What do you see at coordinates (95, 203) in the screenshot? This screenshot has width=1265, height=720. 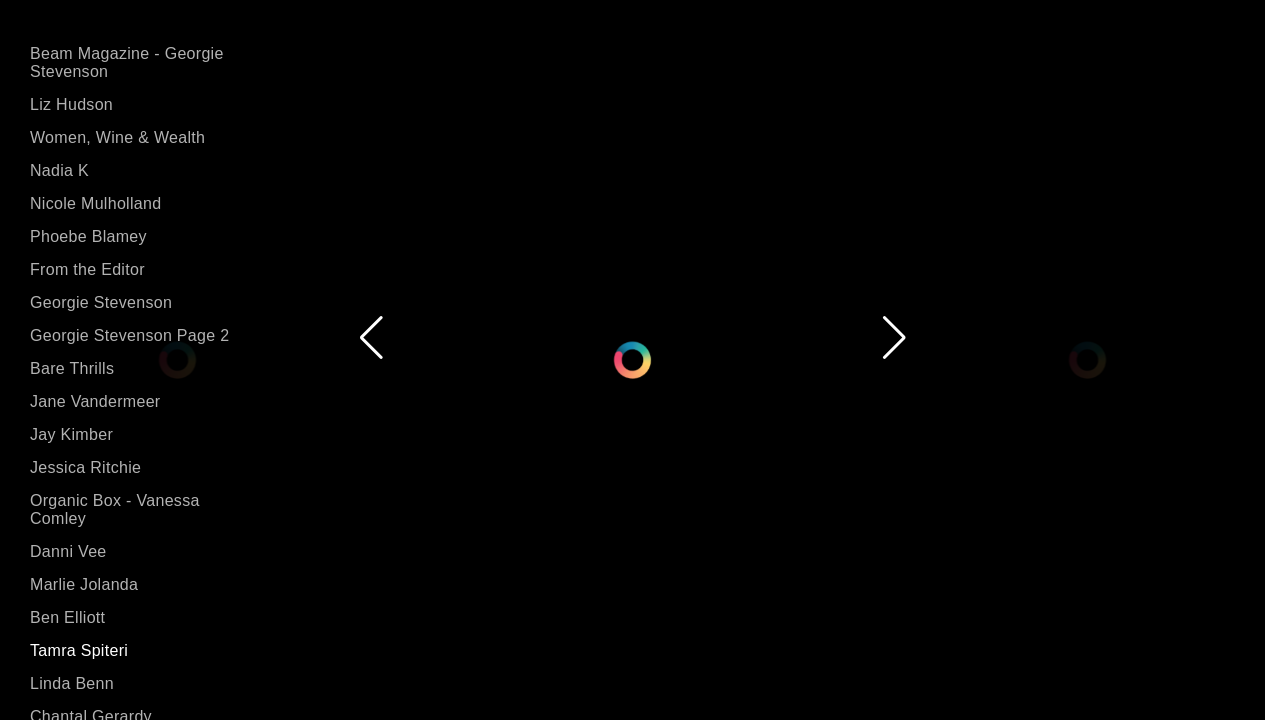 I see `Nicole Mulholland` at bounding box center [95, 203].